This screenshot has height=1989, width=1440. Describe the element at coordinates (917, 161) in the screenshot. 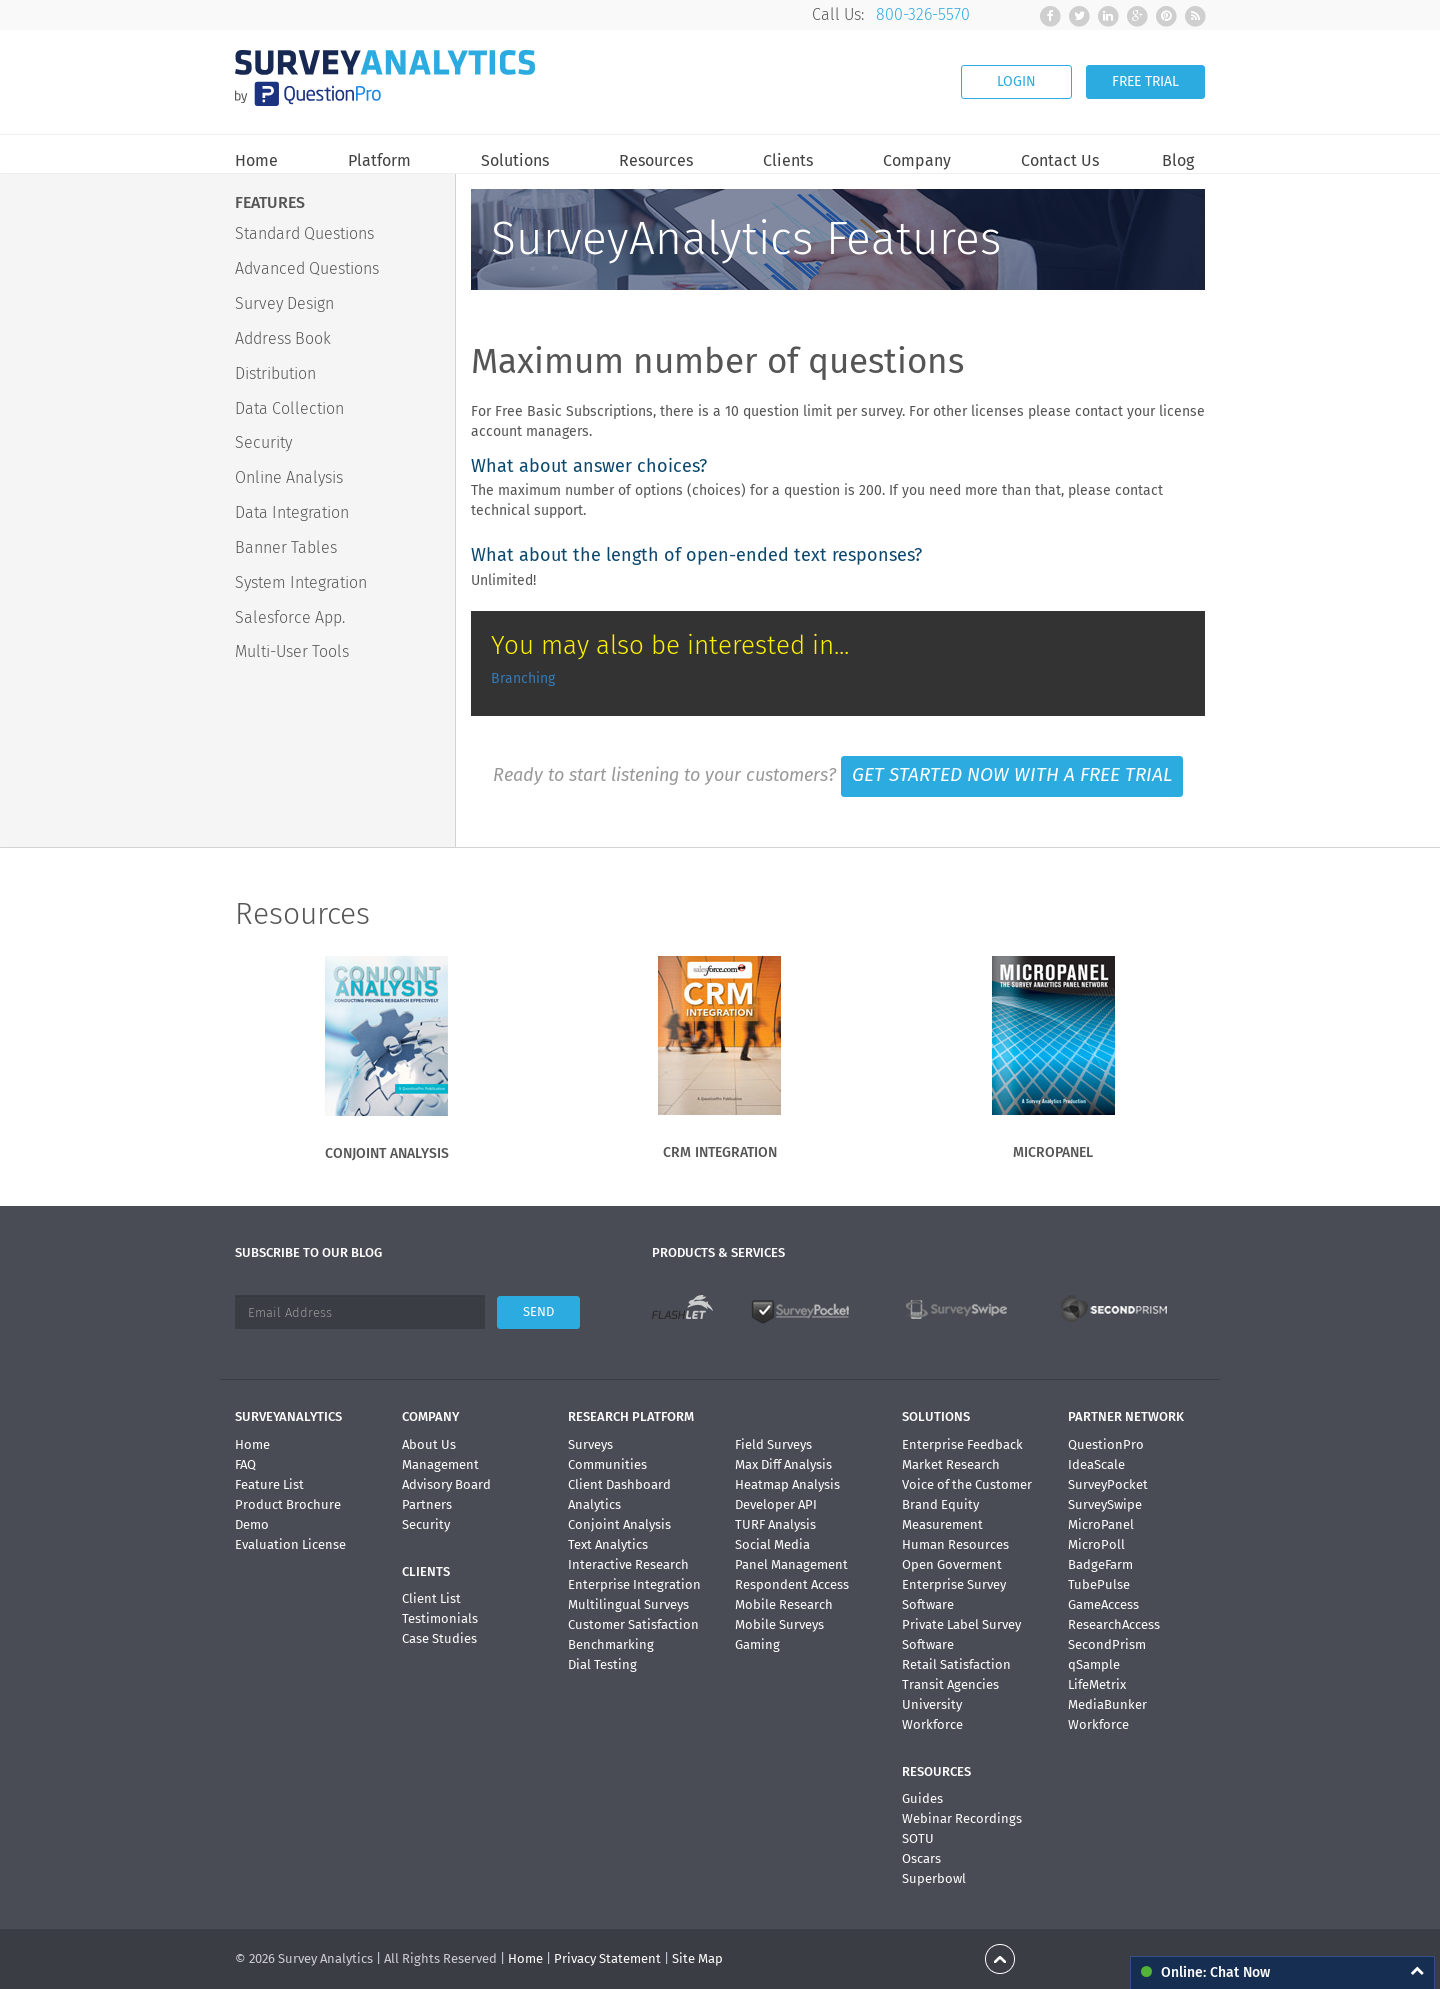

I see `Company` at that location.